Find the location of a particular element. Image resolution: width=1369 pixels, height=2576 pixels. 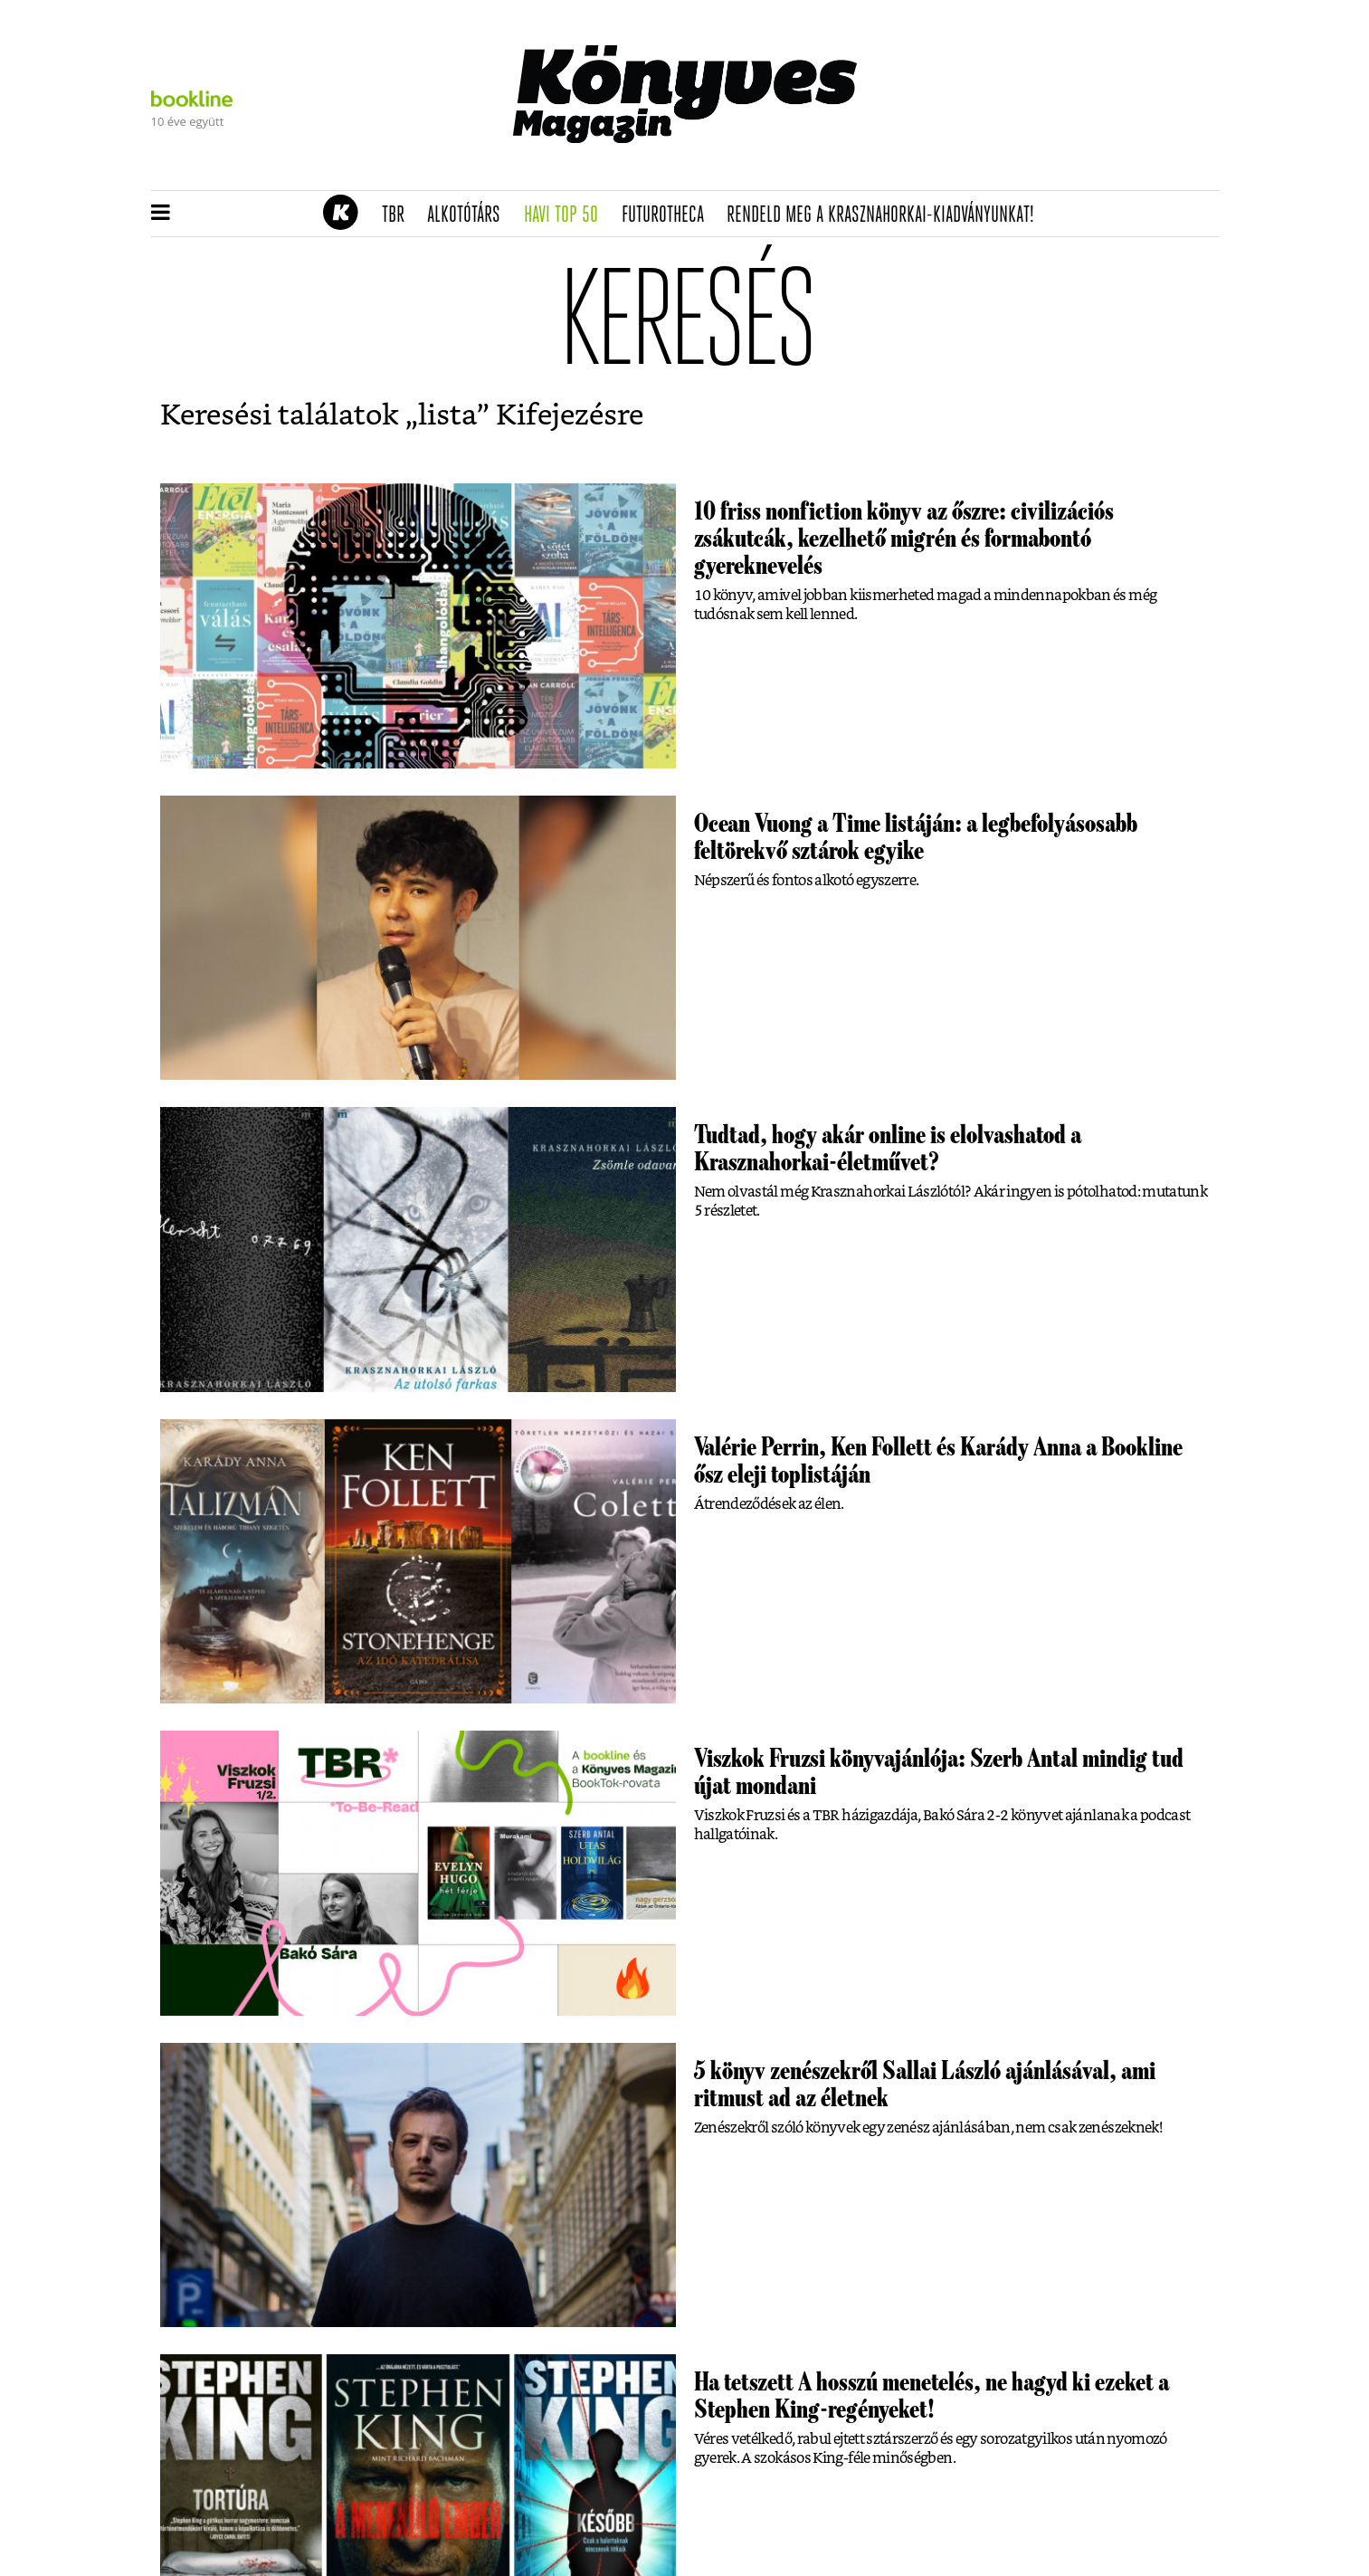

Alkotótárs is located at coordinates (469, 215).